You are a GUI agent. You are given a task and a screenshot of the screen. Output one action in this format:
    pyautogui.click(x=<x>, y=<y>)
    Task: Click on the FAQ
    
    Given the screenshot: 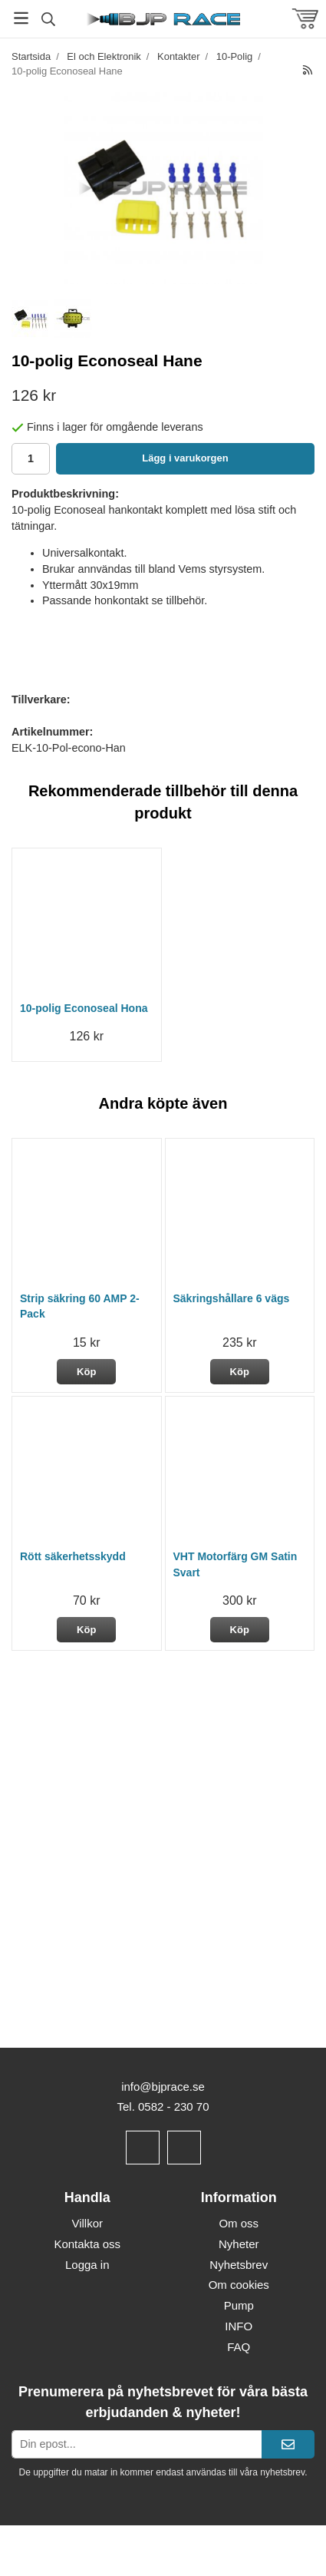 What is the action you would take?
    pyautogui.click(x=238, y=2346)
    